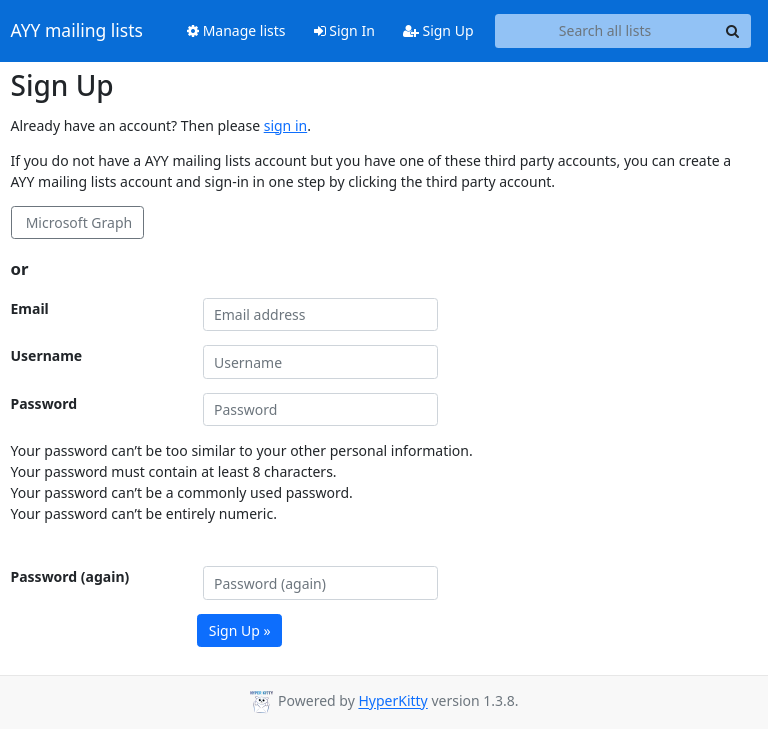  What do you see at coordinates (70, 576) in the screenshot?
I see `Password (again)` at bounding box center [70, 576].